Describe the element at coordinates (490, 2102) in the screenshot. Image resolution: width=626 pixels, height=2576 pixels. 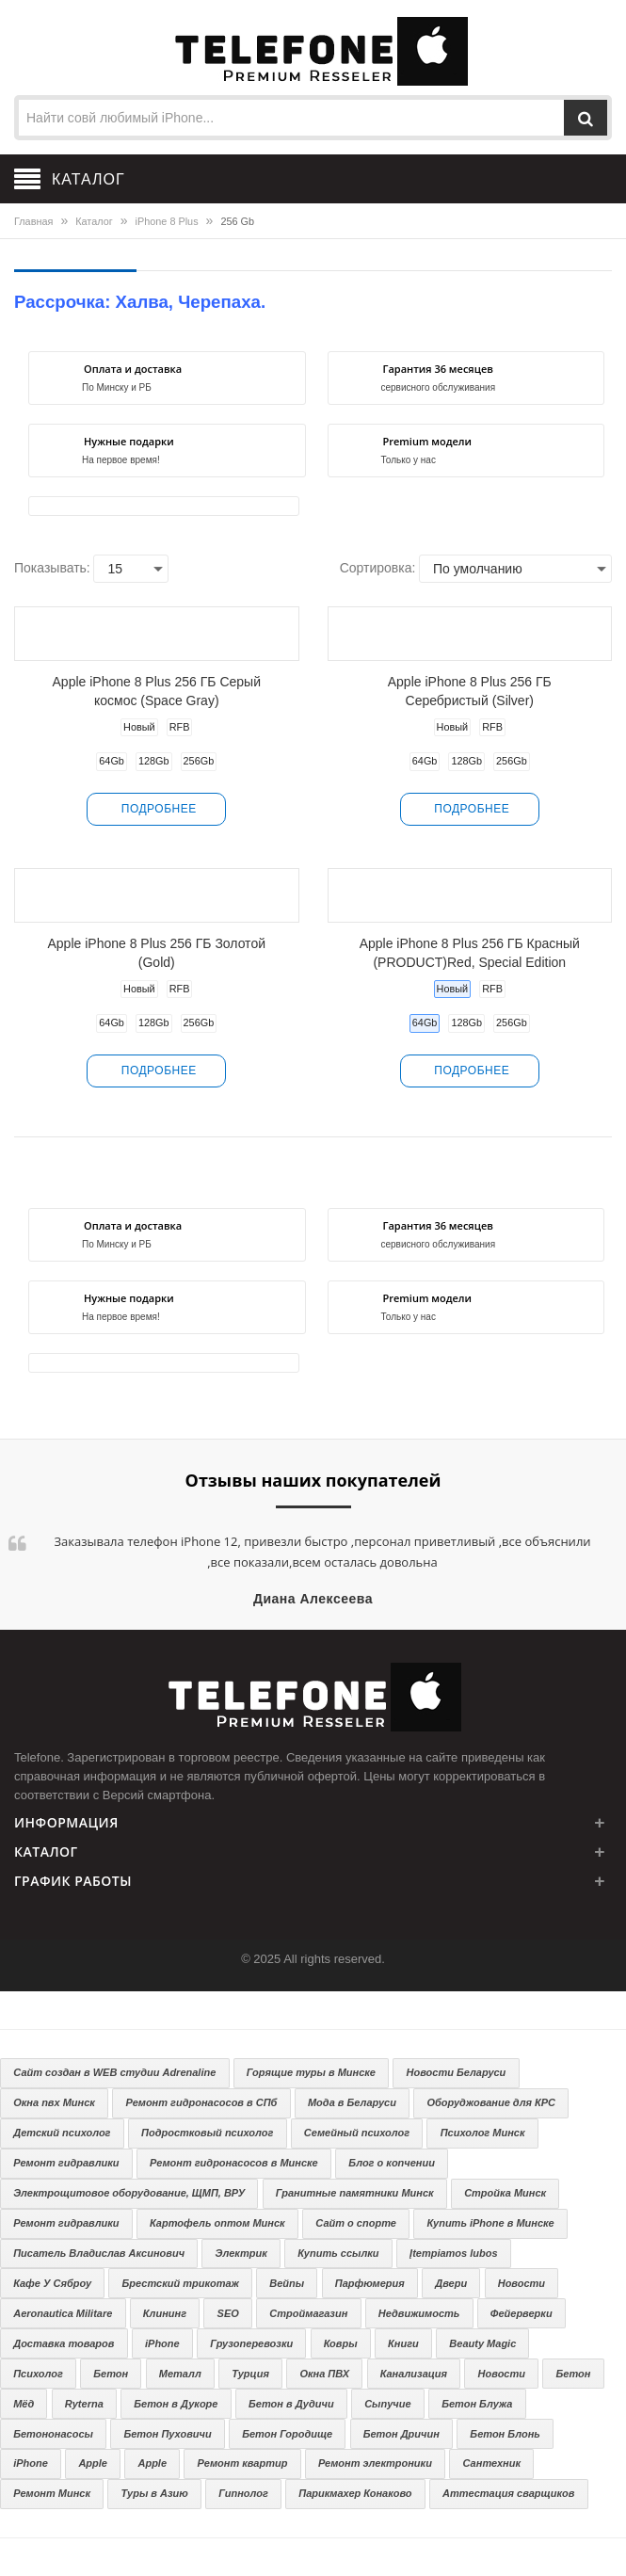
I see `Оборуджование для КРС` at that location.